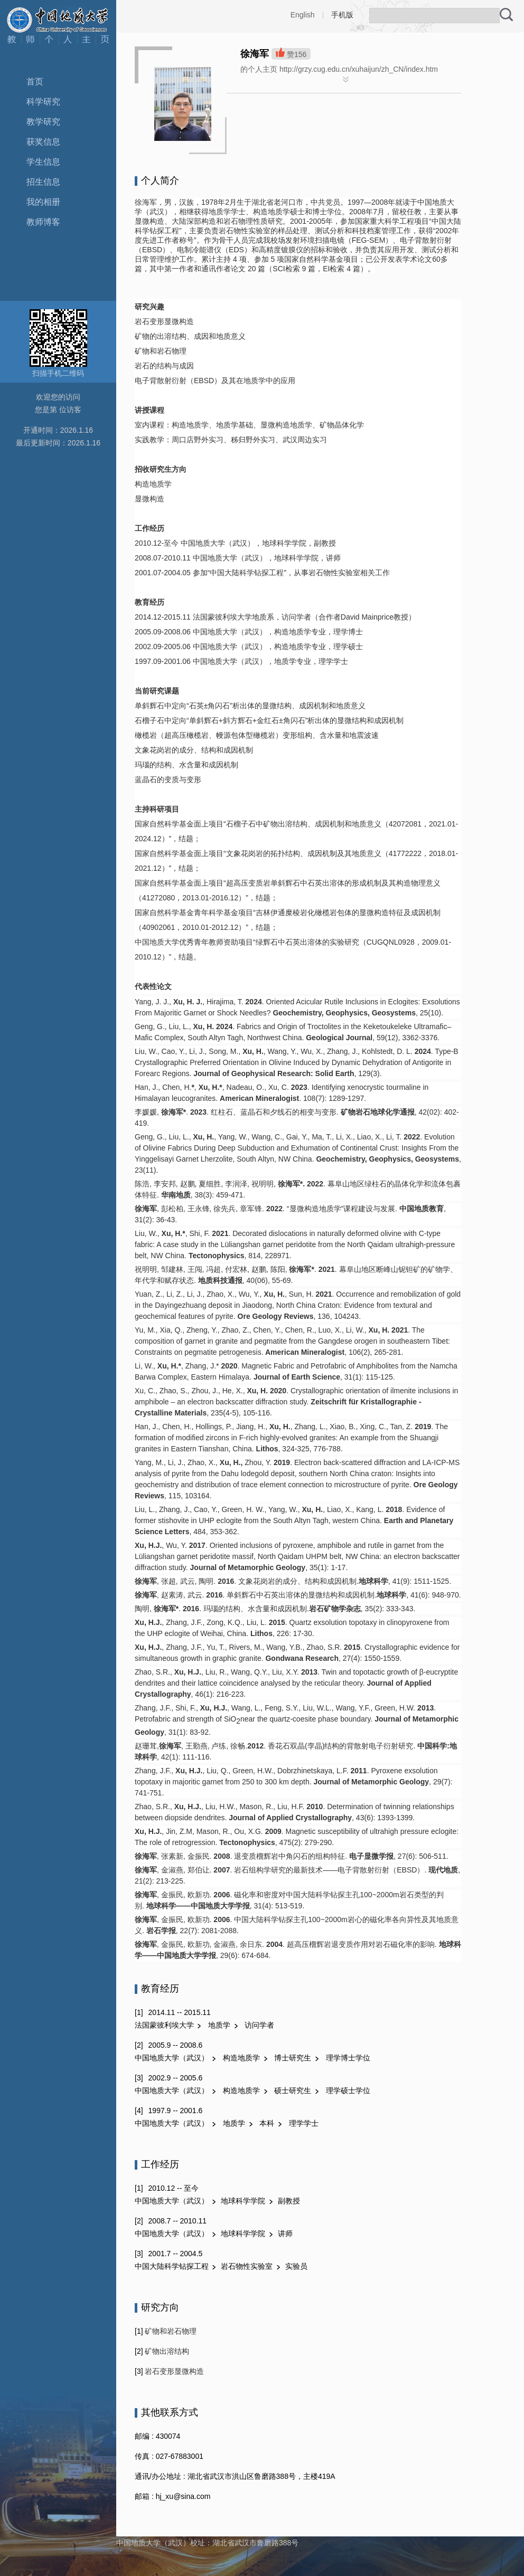 This screenshot has width=524, height=2576. What do you see at coordinates (43, 181) in the screenshot?
I see `招生信息` at bounding box center [43, 181].